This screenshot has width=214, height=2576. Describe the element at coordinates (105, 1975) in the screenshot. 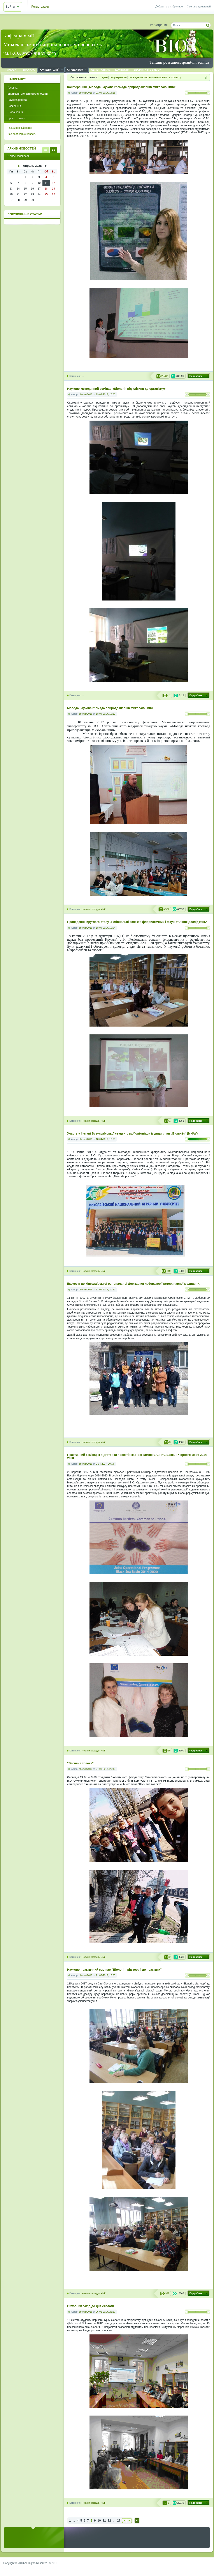

I see `21-03-2017, 16:05` at that location.